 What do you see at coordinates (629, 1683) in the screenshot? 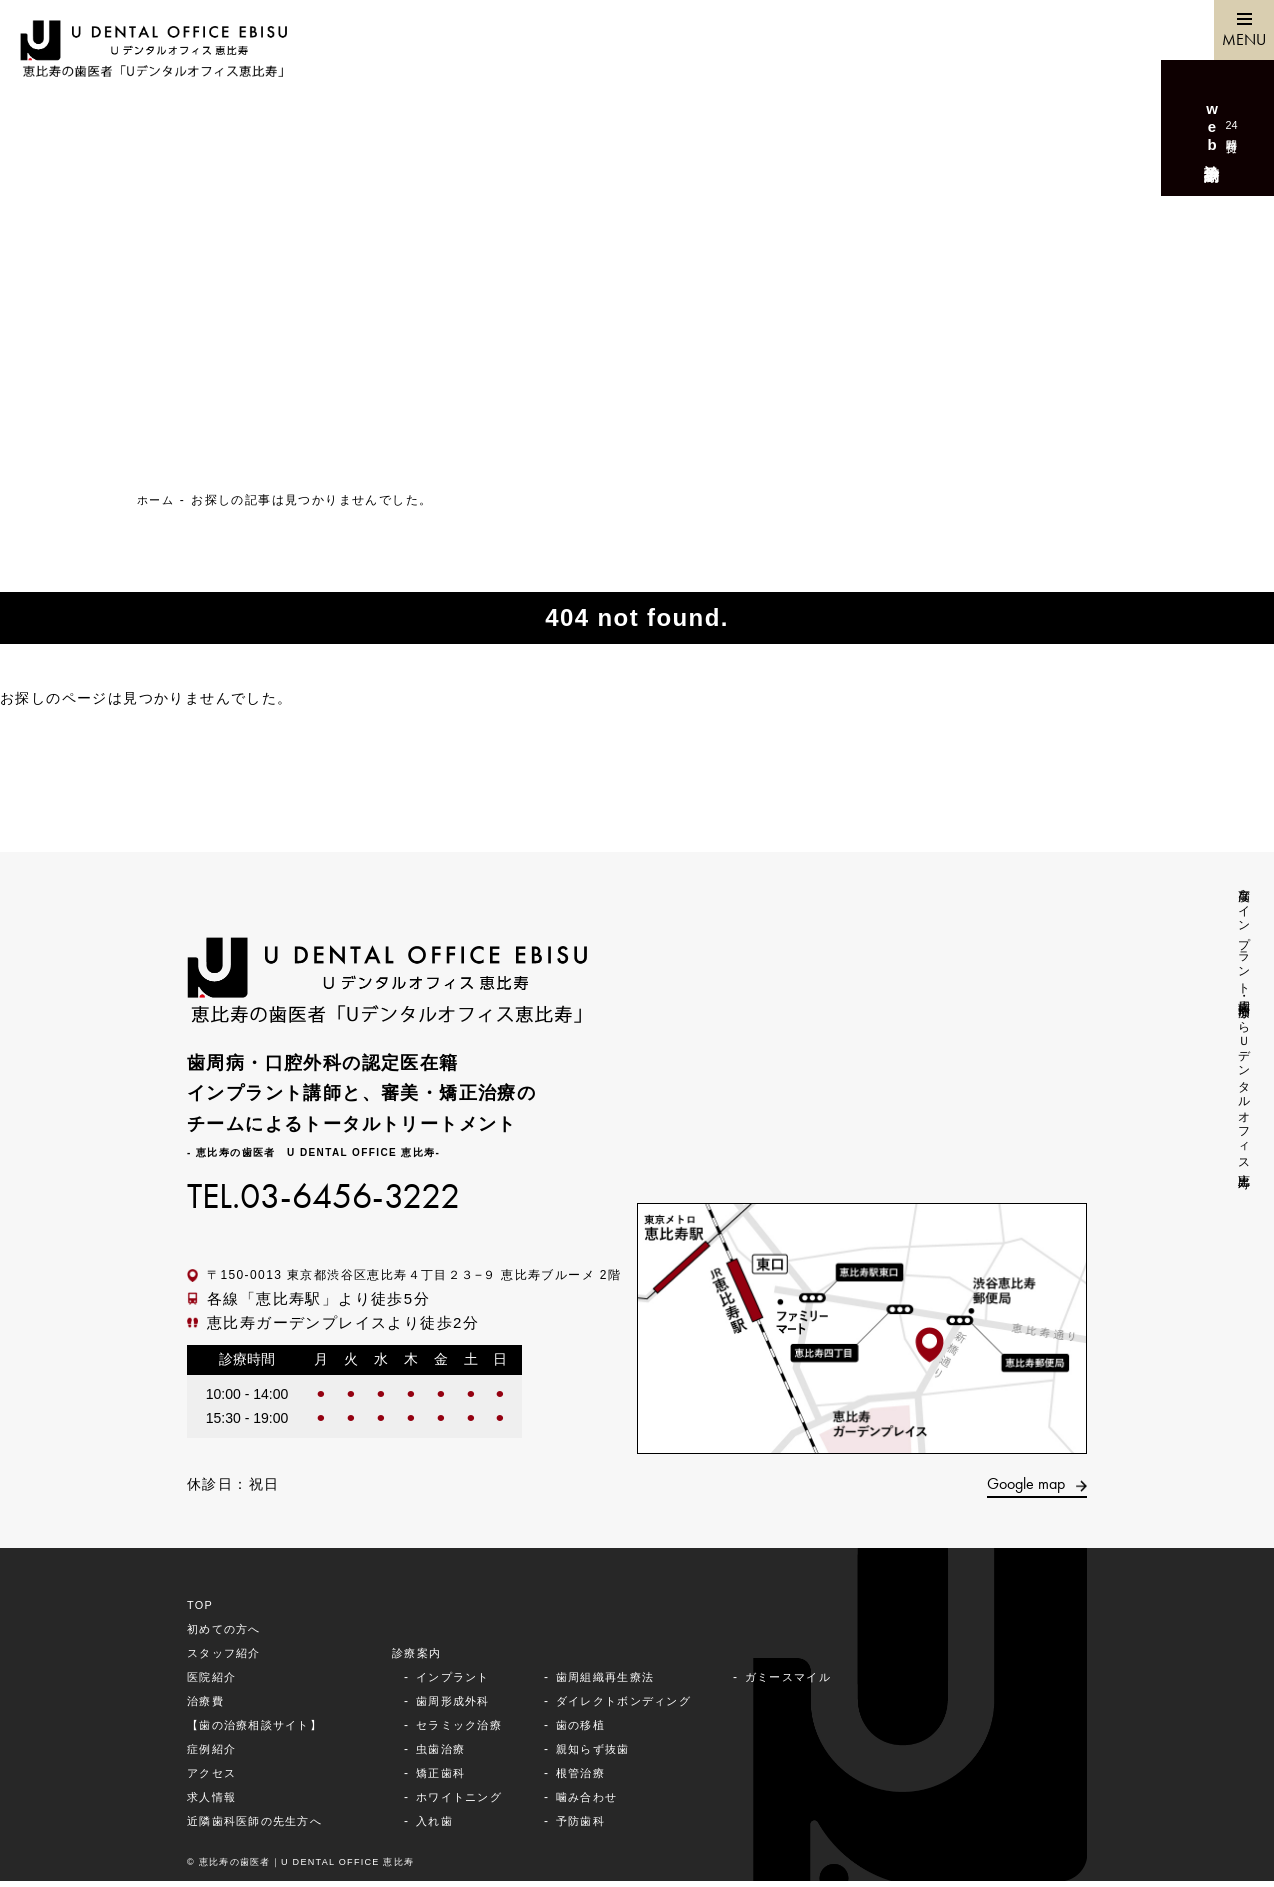
I see `歯周組織再生療法` at bounding box center [629, 1683].